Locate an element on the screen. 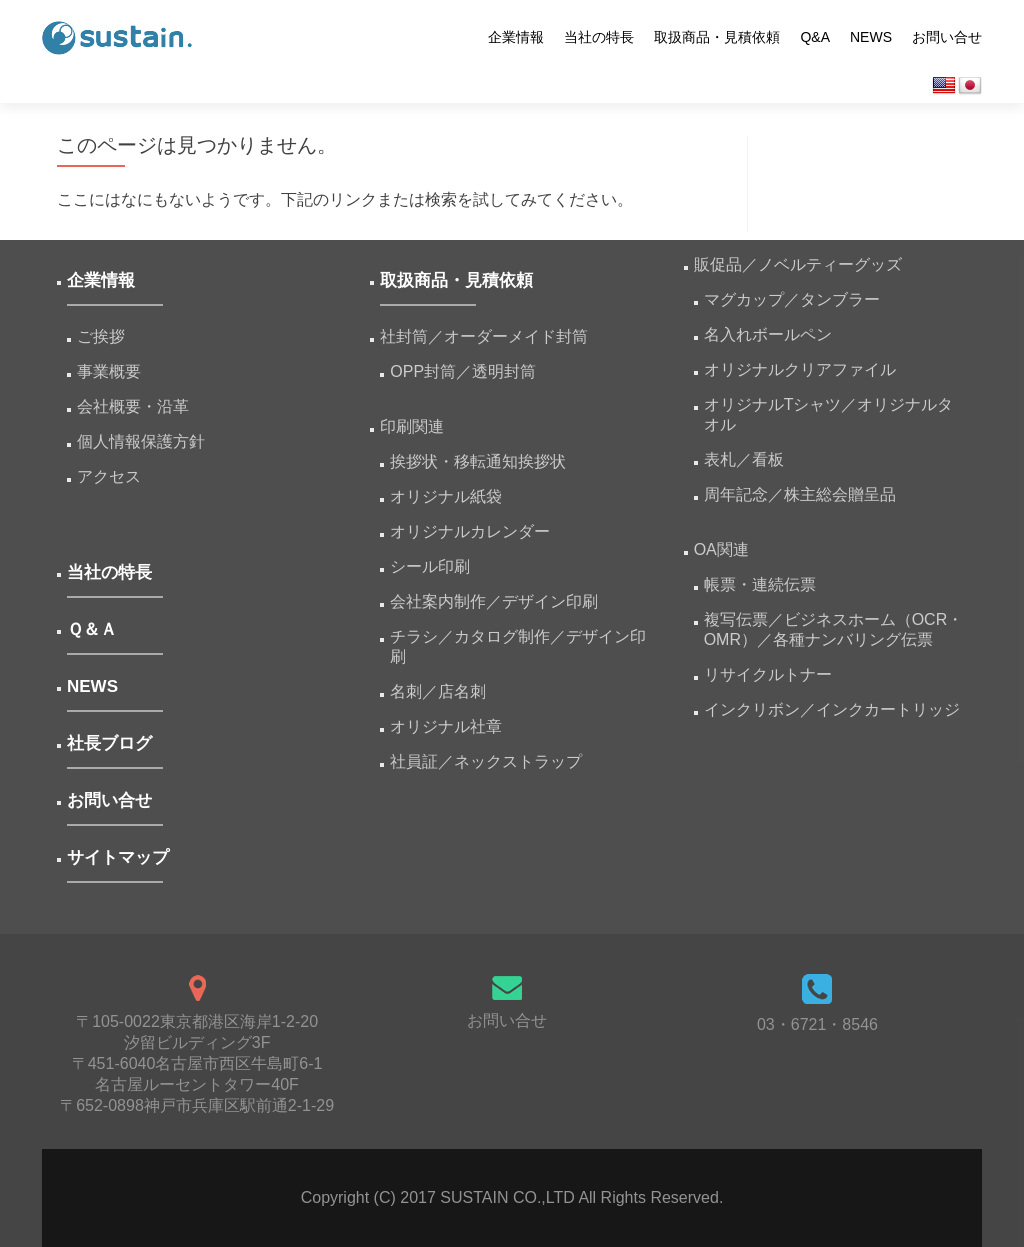 Image resolution: width=1024 pixels, height=1247 pixels. お問い合せ is located at coordinates (947, 37).